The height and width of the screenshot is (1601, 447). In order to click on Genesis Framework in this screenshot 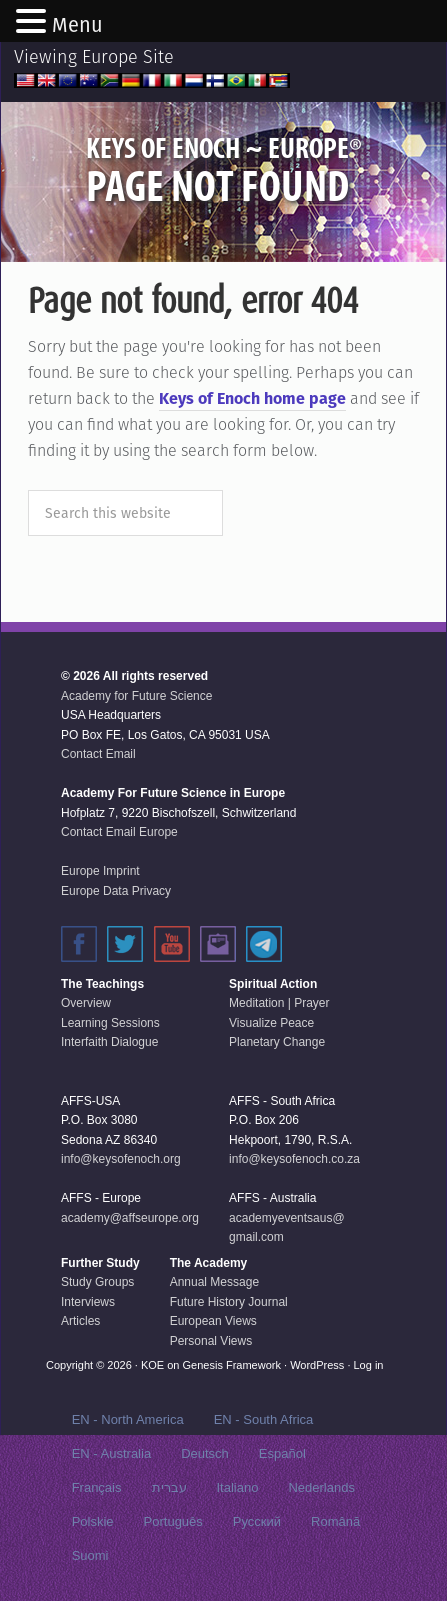, I will do `click(232, 1365)`.